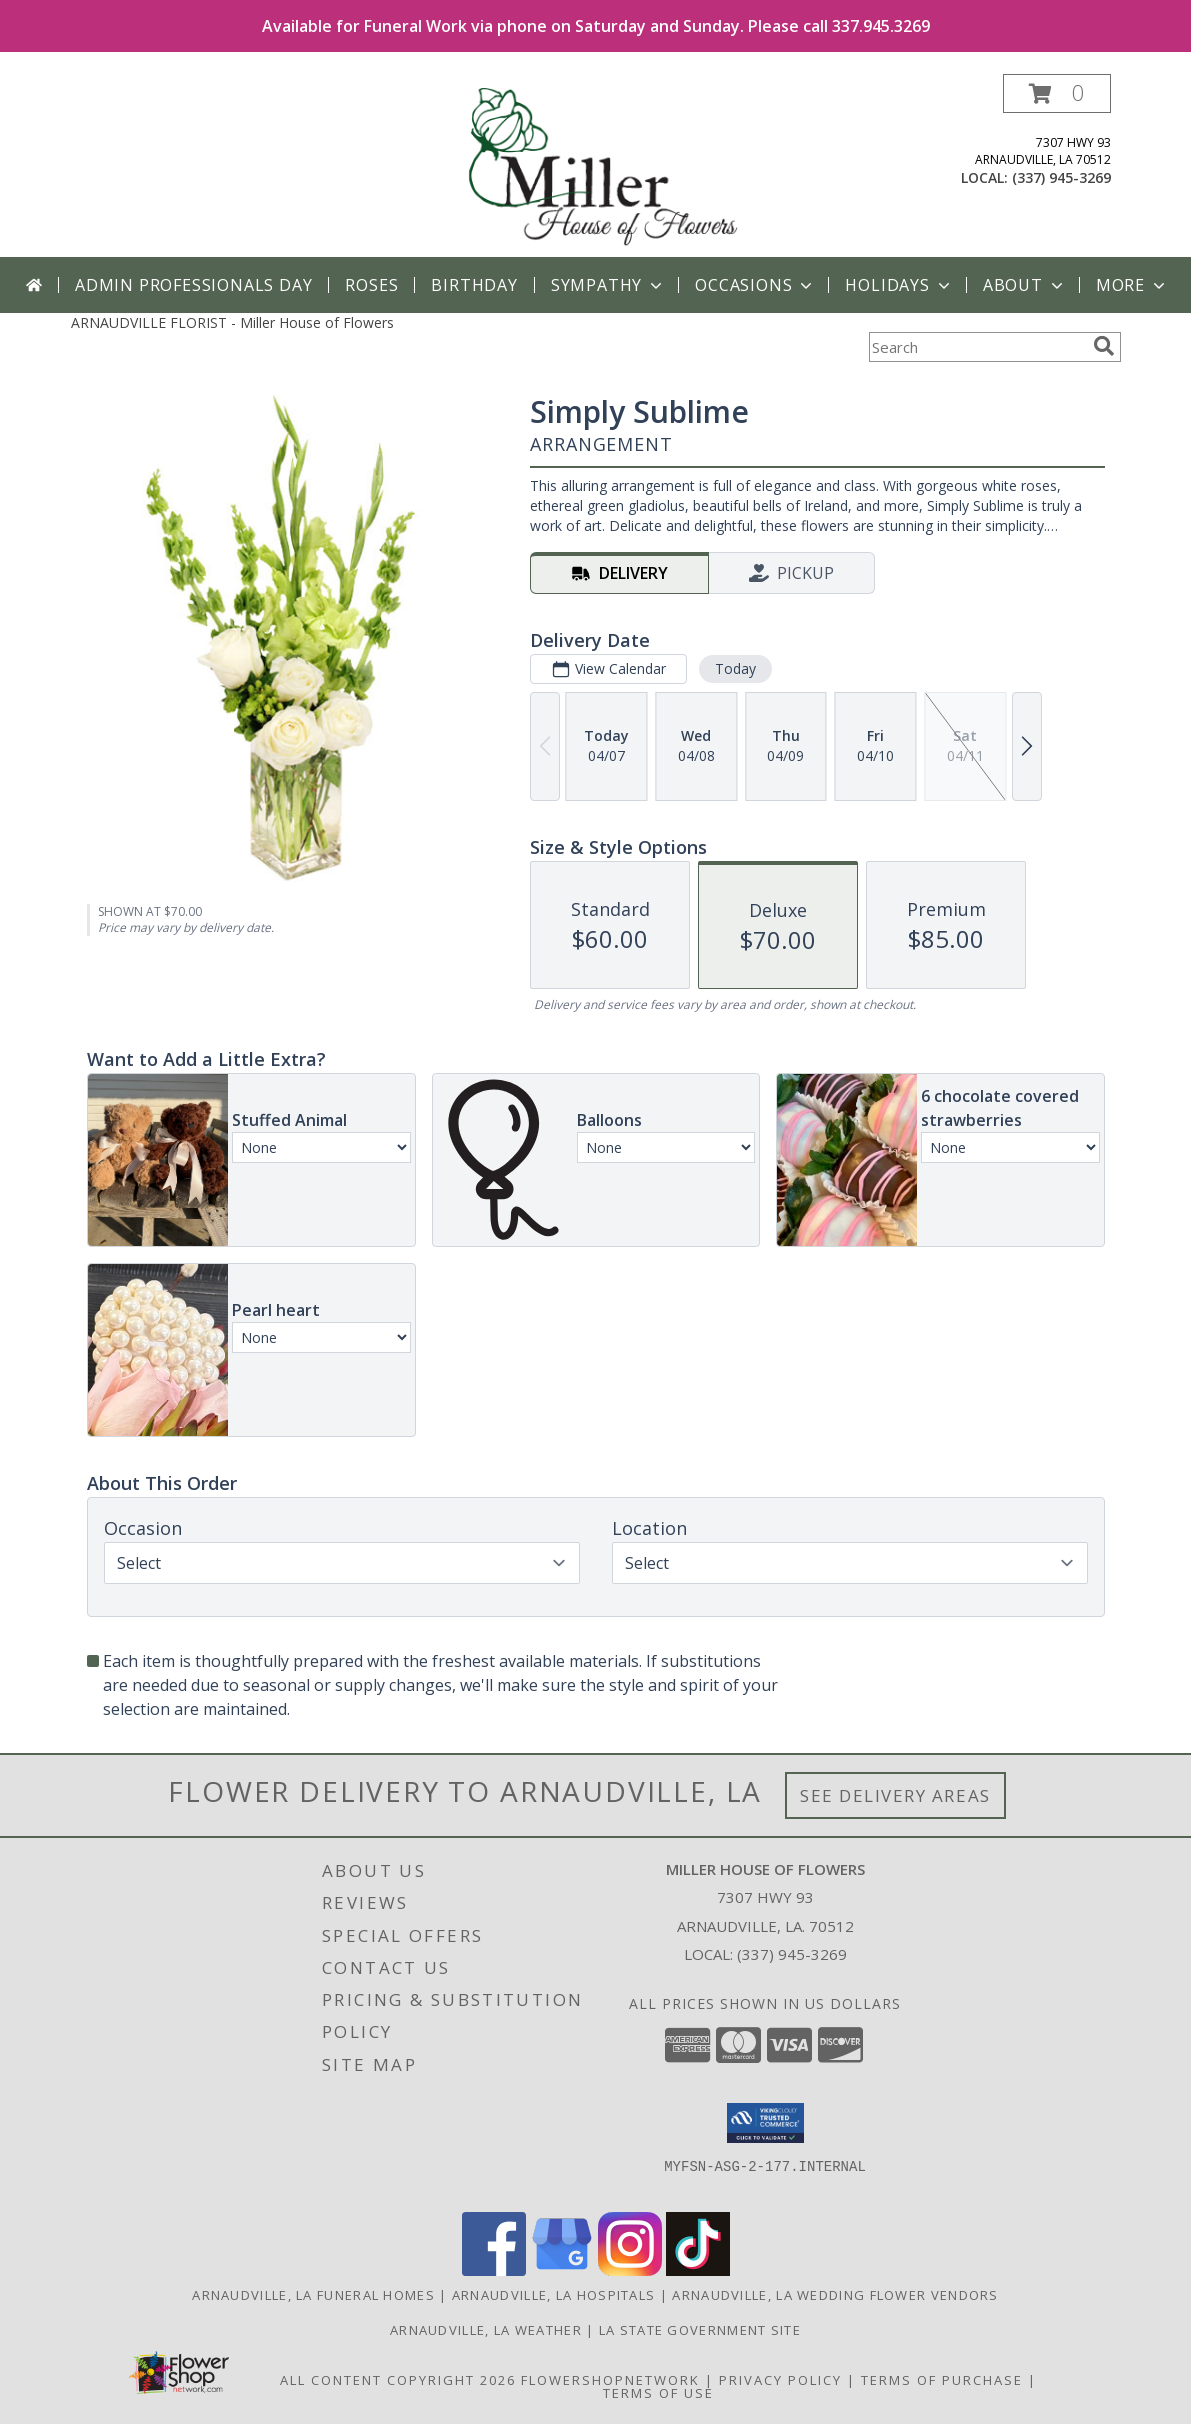 This screenshot has width=1191, height=2424. Describe the element at coordinates (474, 285) in the screenshot. I see `Birthday` at that location.